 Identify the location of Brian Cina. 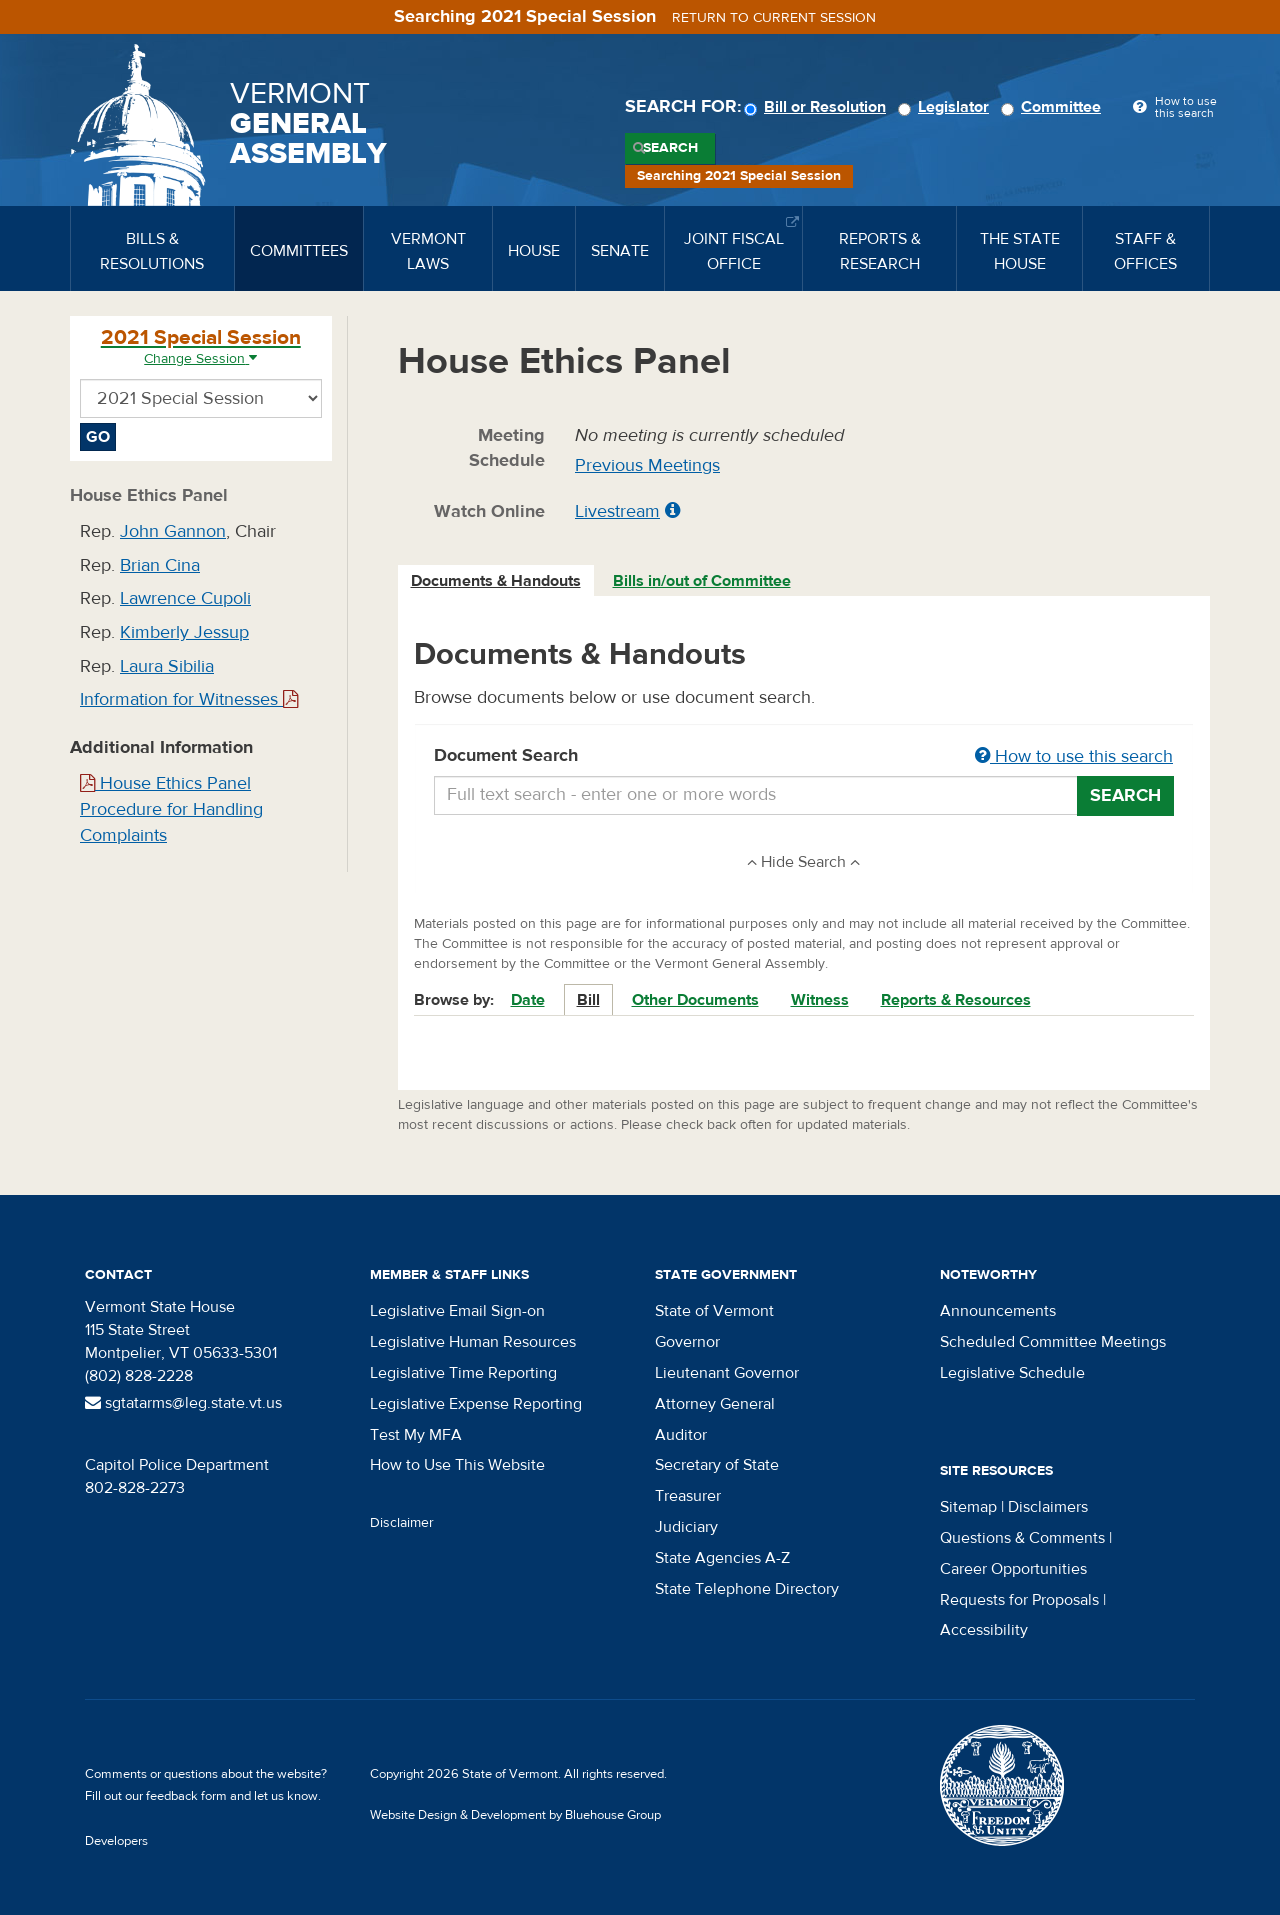
(160, 565).